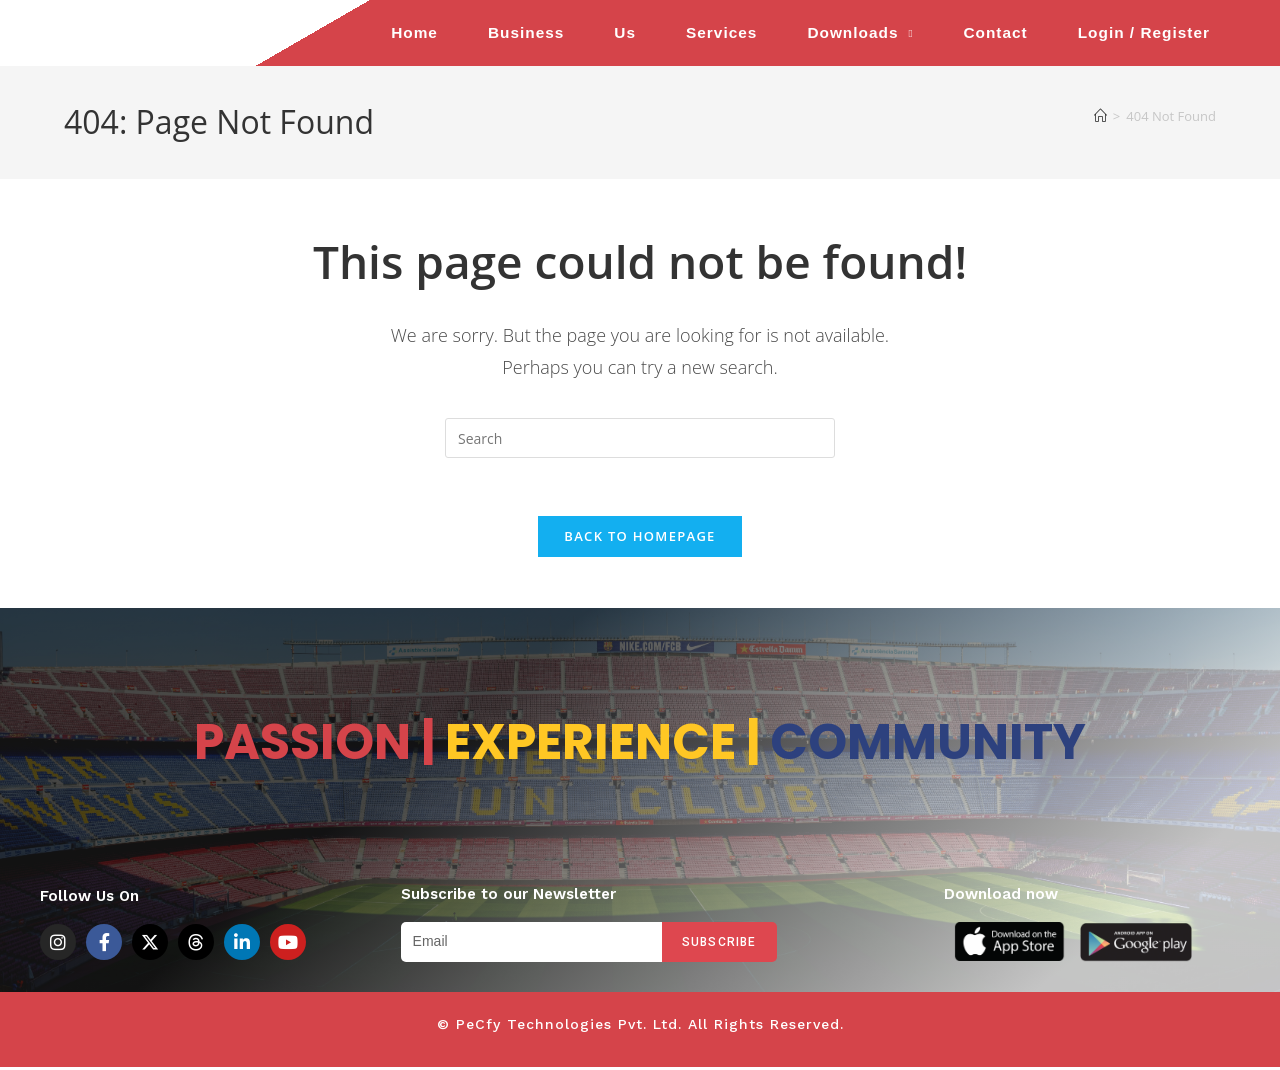 The image size is (1280, 1070). I want to click on Home, so click(414, 32).